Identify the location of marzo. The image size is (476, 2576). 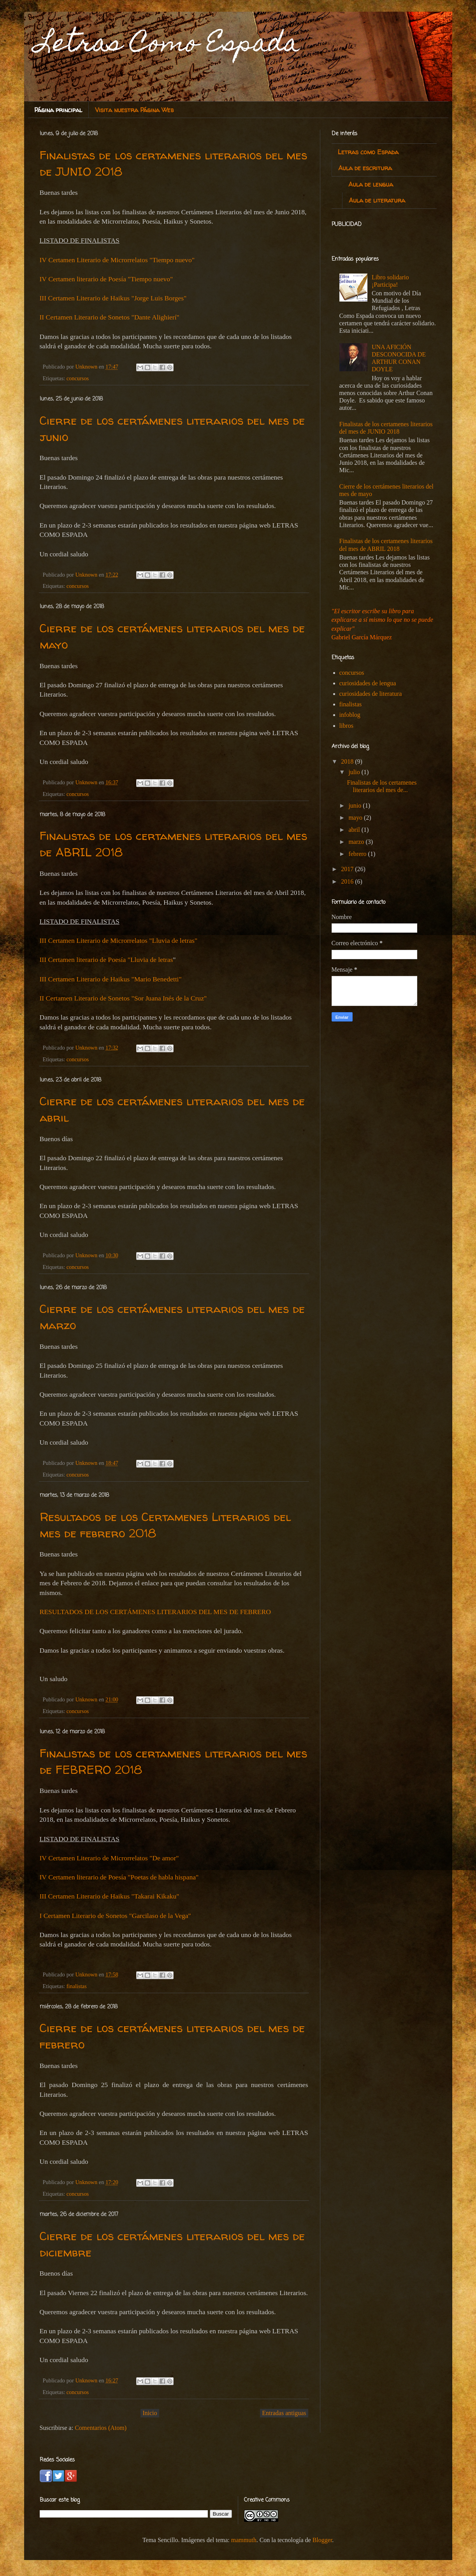
(356, 841).